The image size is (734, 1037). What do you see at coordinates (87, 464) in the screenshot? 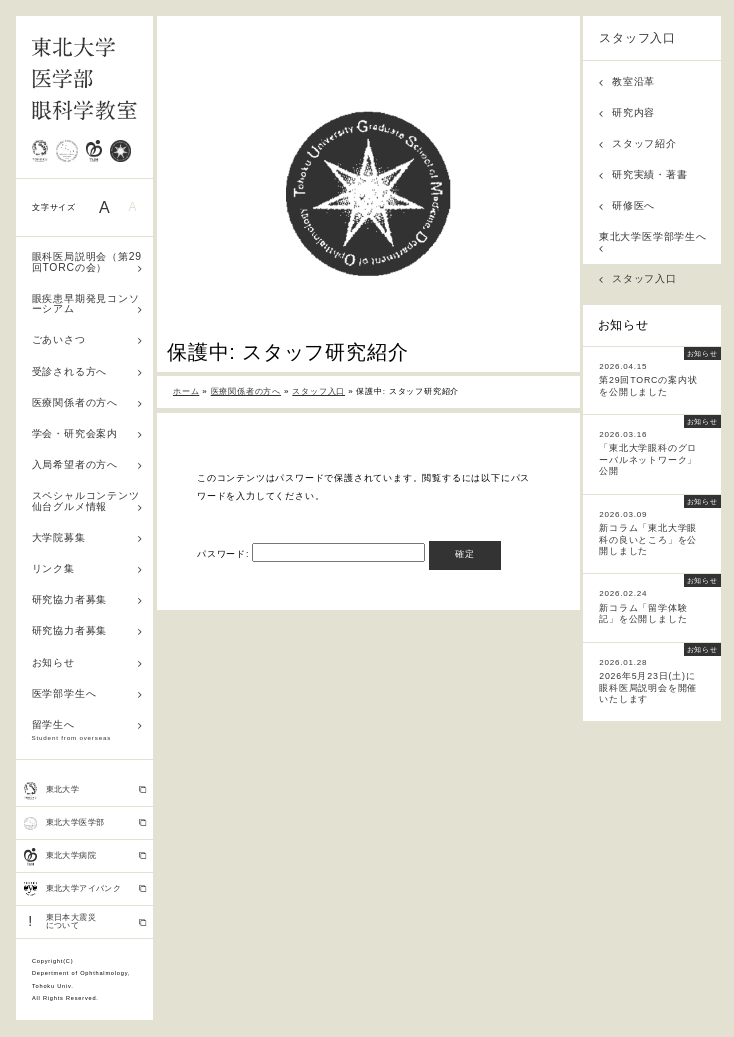
I see `入局希望者の方へ` at bounding box center [87, 464].